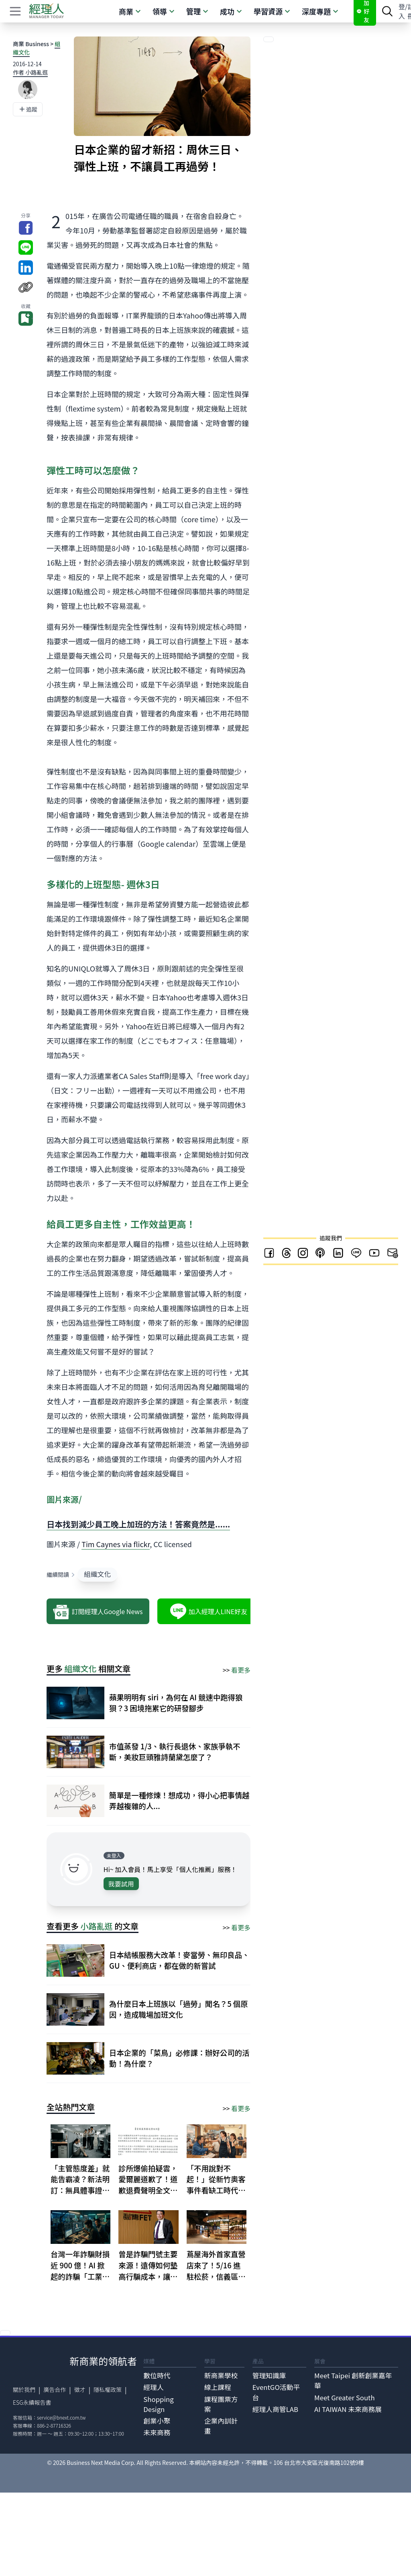 The image size is (411, 2576). I want to click on 加入經理人LINE好友, so click(208, 1611).